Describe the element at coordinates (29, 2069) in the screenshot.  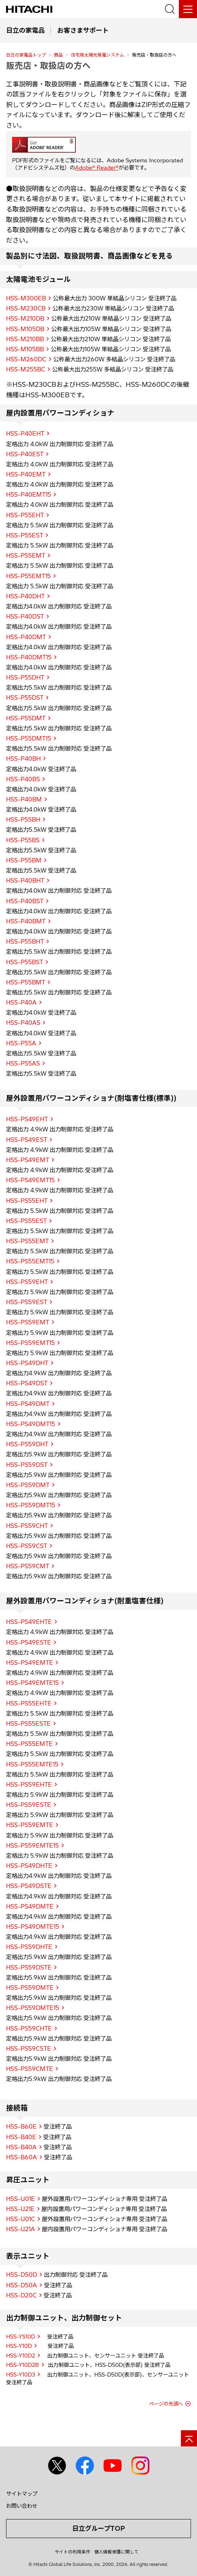
I see `HSS-PS59CMTE` at that location.